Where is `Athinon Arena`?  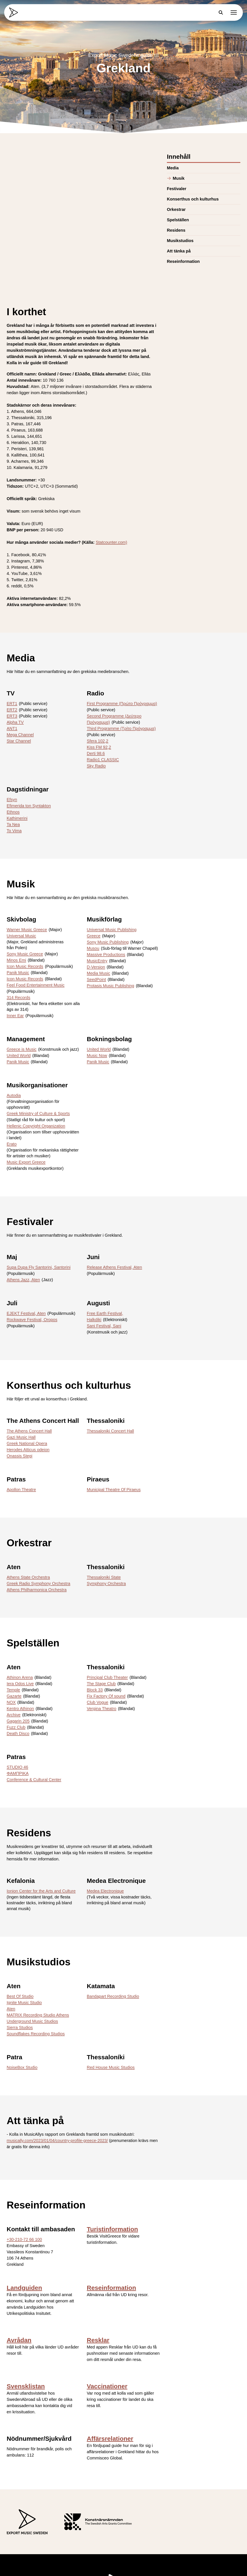
Athinon Arena is located at coordinates (20, 1677).